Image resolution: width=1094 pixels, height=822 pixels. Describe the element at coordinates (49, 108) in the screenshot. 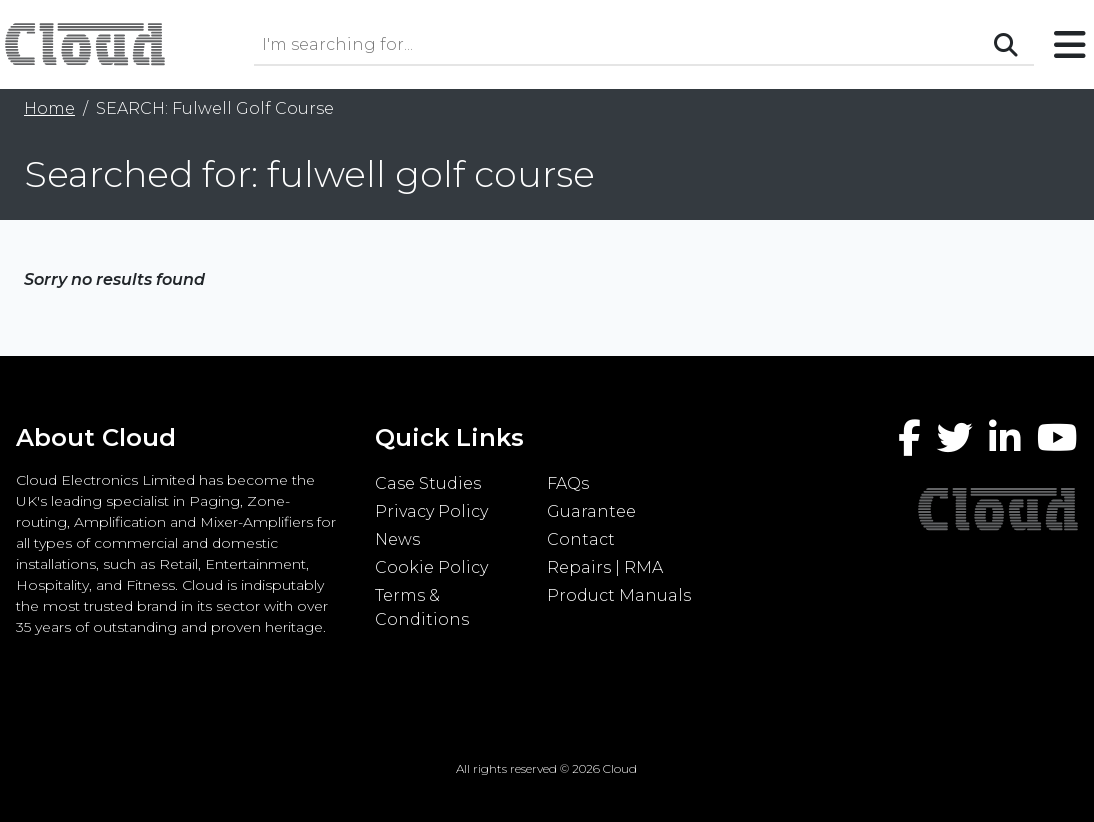

I see `Home` at that location.